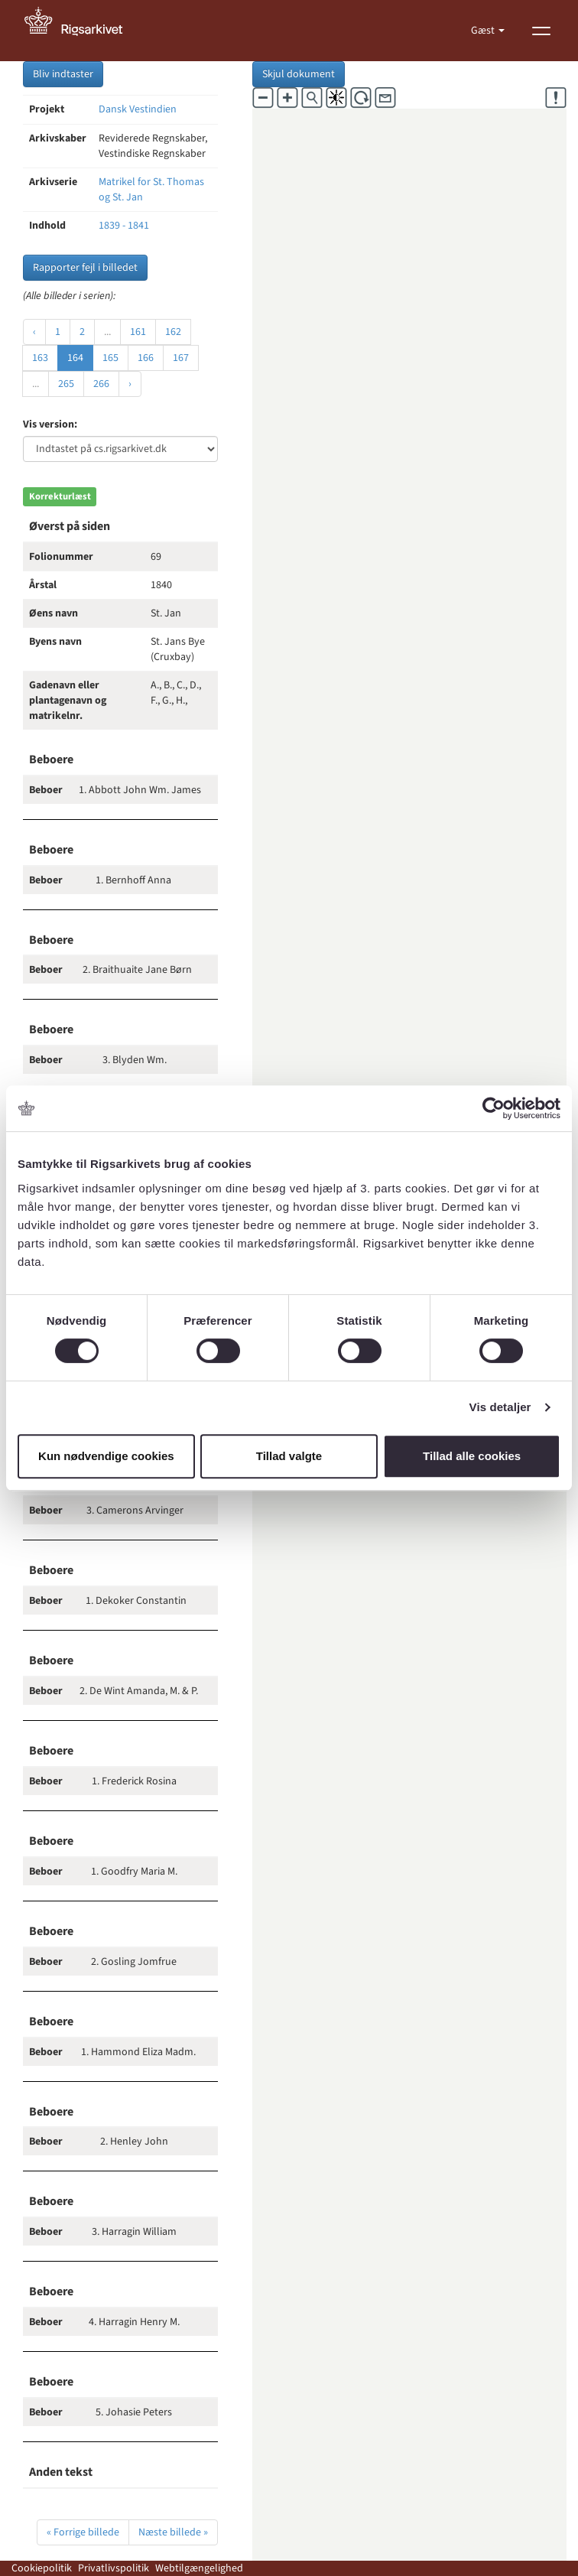 The image size is (578, 2576). I want to click on Dansk Vestindien, so click(138, 109).